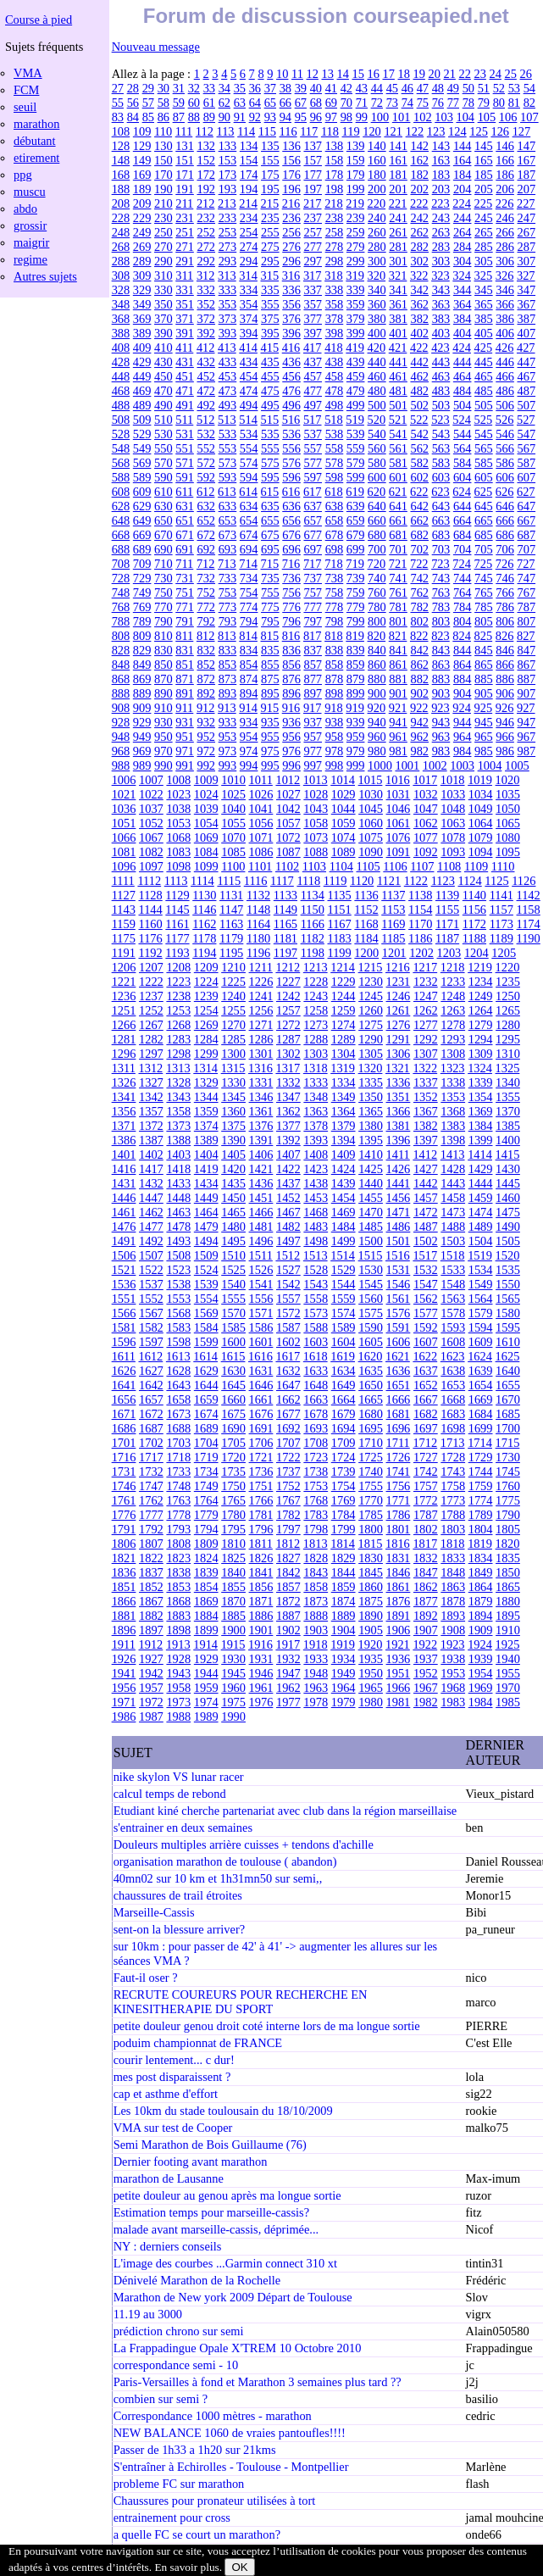 The height and width of the screenshot is (2576, 543). Describe the element at coordinates (452, 1414) in the screenshot. I see `1683` at that location.